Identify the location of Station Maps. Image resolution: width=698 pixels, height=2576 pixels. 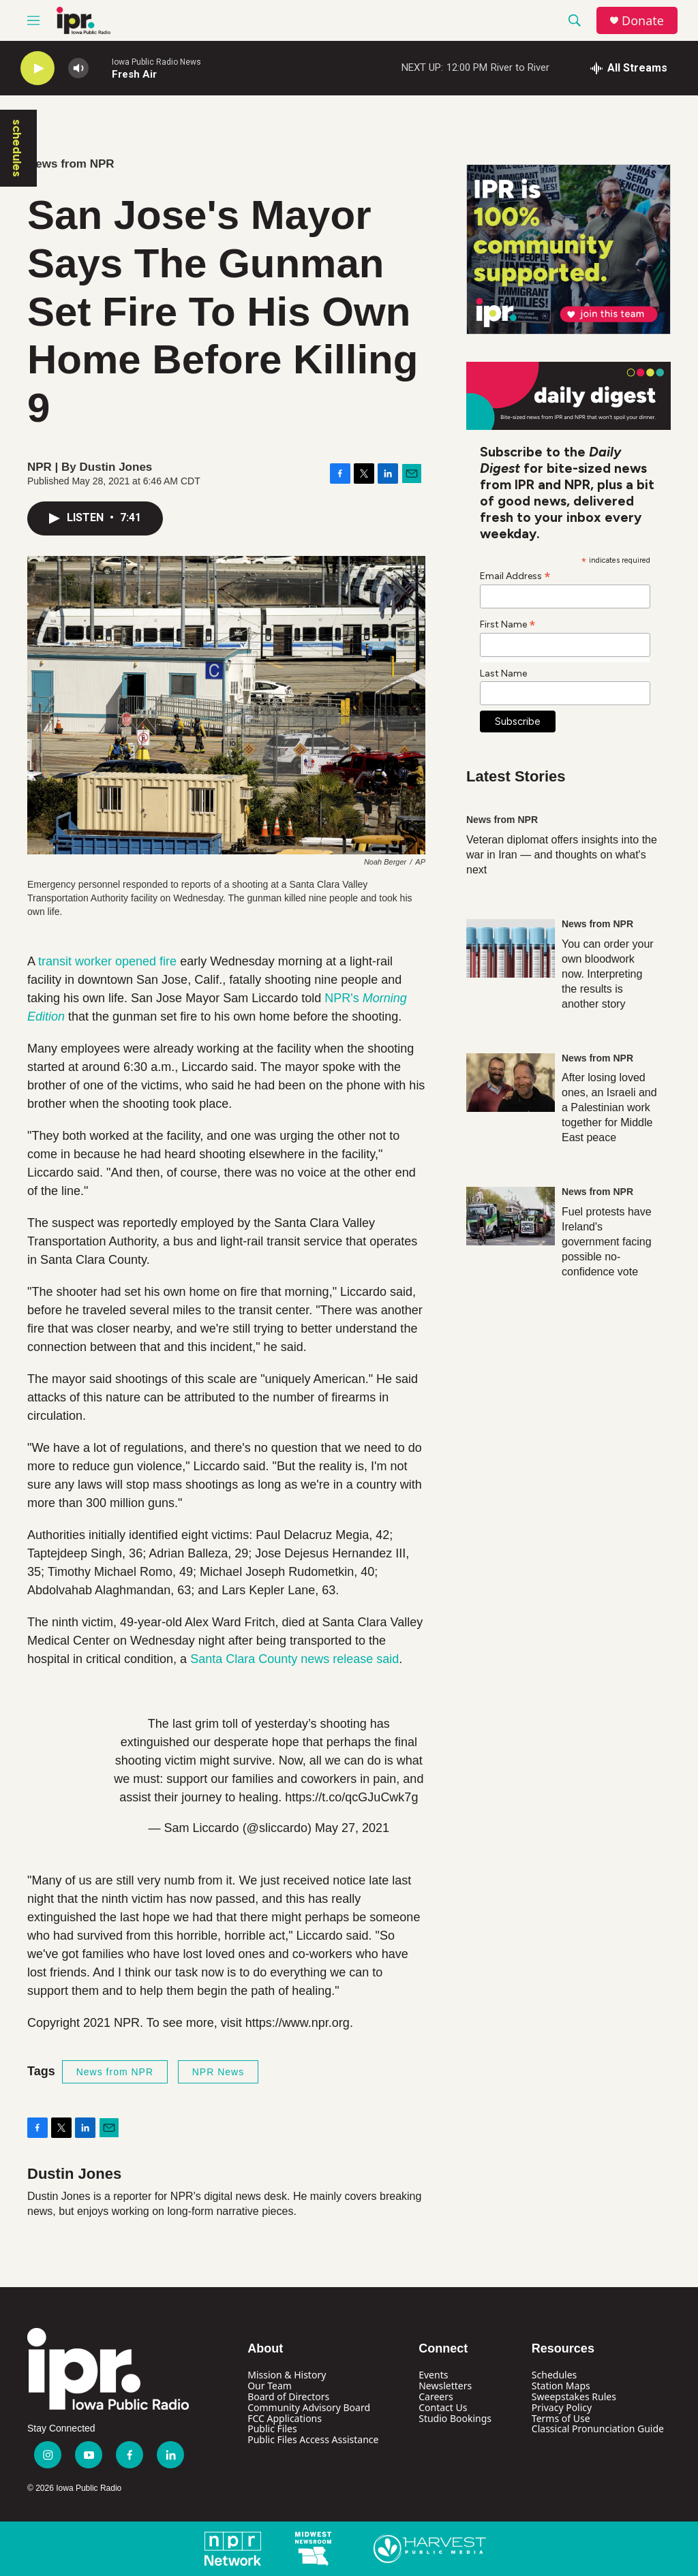
(561, 2385).